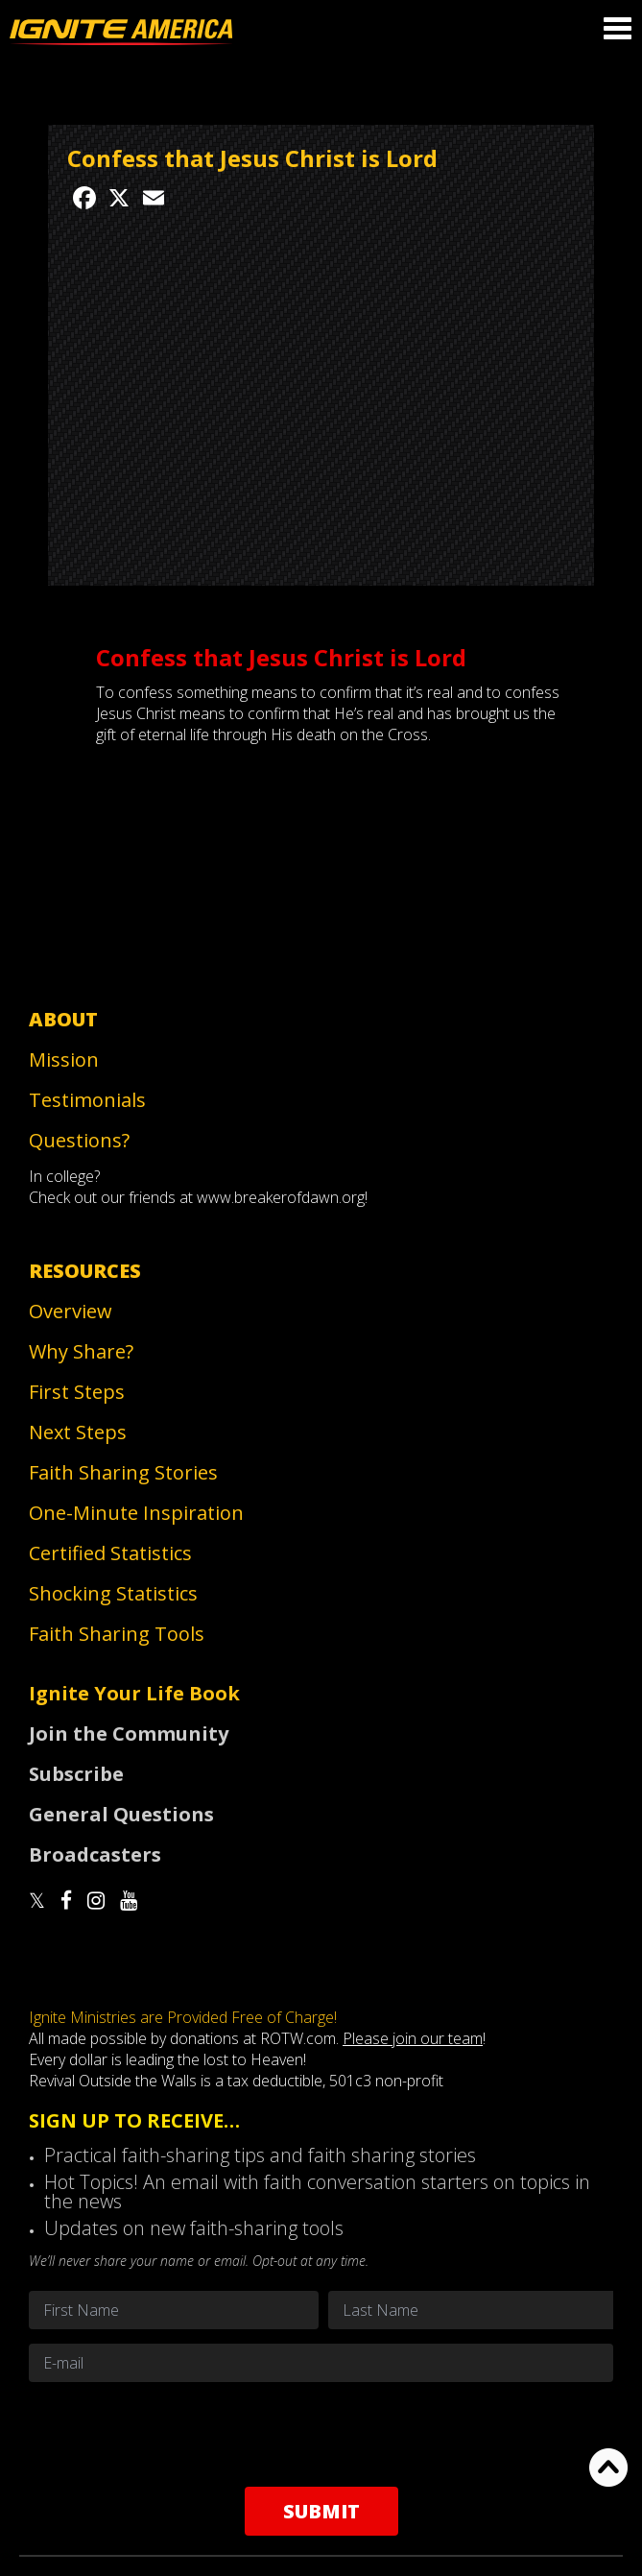 The width and height of the screenshot is (642, 2576). What do you see at coordinates (321, 2433) in the screenshot?
I see `[presentation]` at bounding box center [321, 2433].